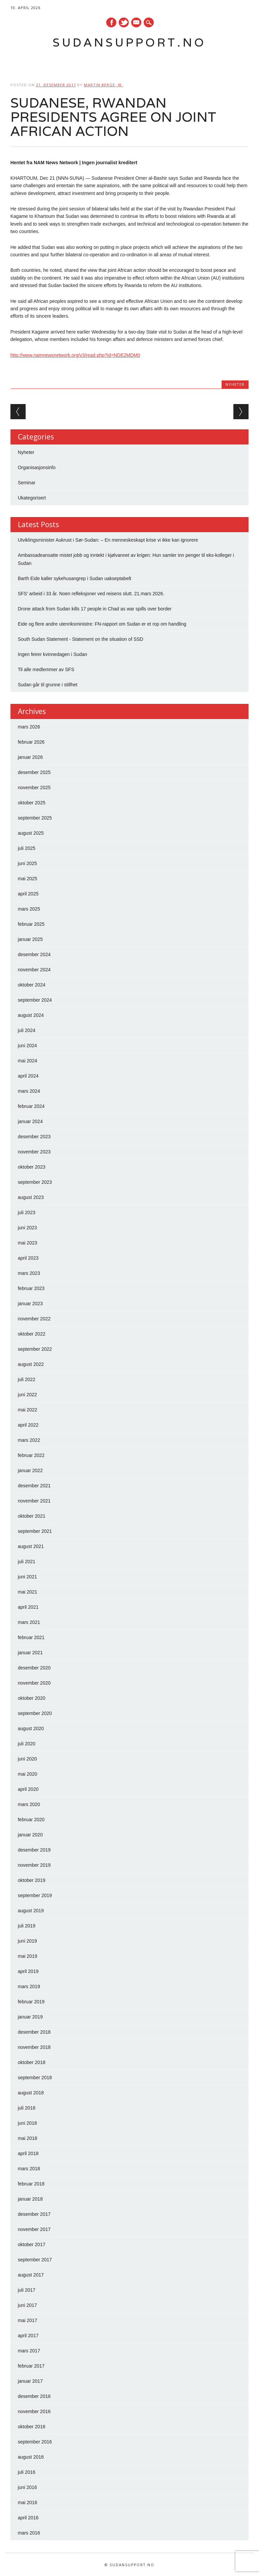  What do you see at coordinates (27, 1227) in the screenshot?
I see `juni 2023` at bounding box center [27, 1227].